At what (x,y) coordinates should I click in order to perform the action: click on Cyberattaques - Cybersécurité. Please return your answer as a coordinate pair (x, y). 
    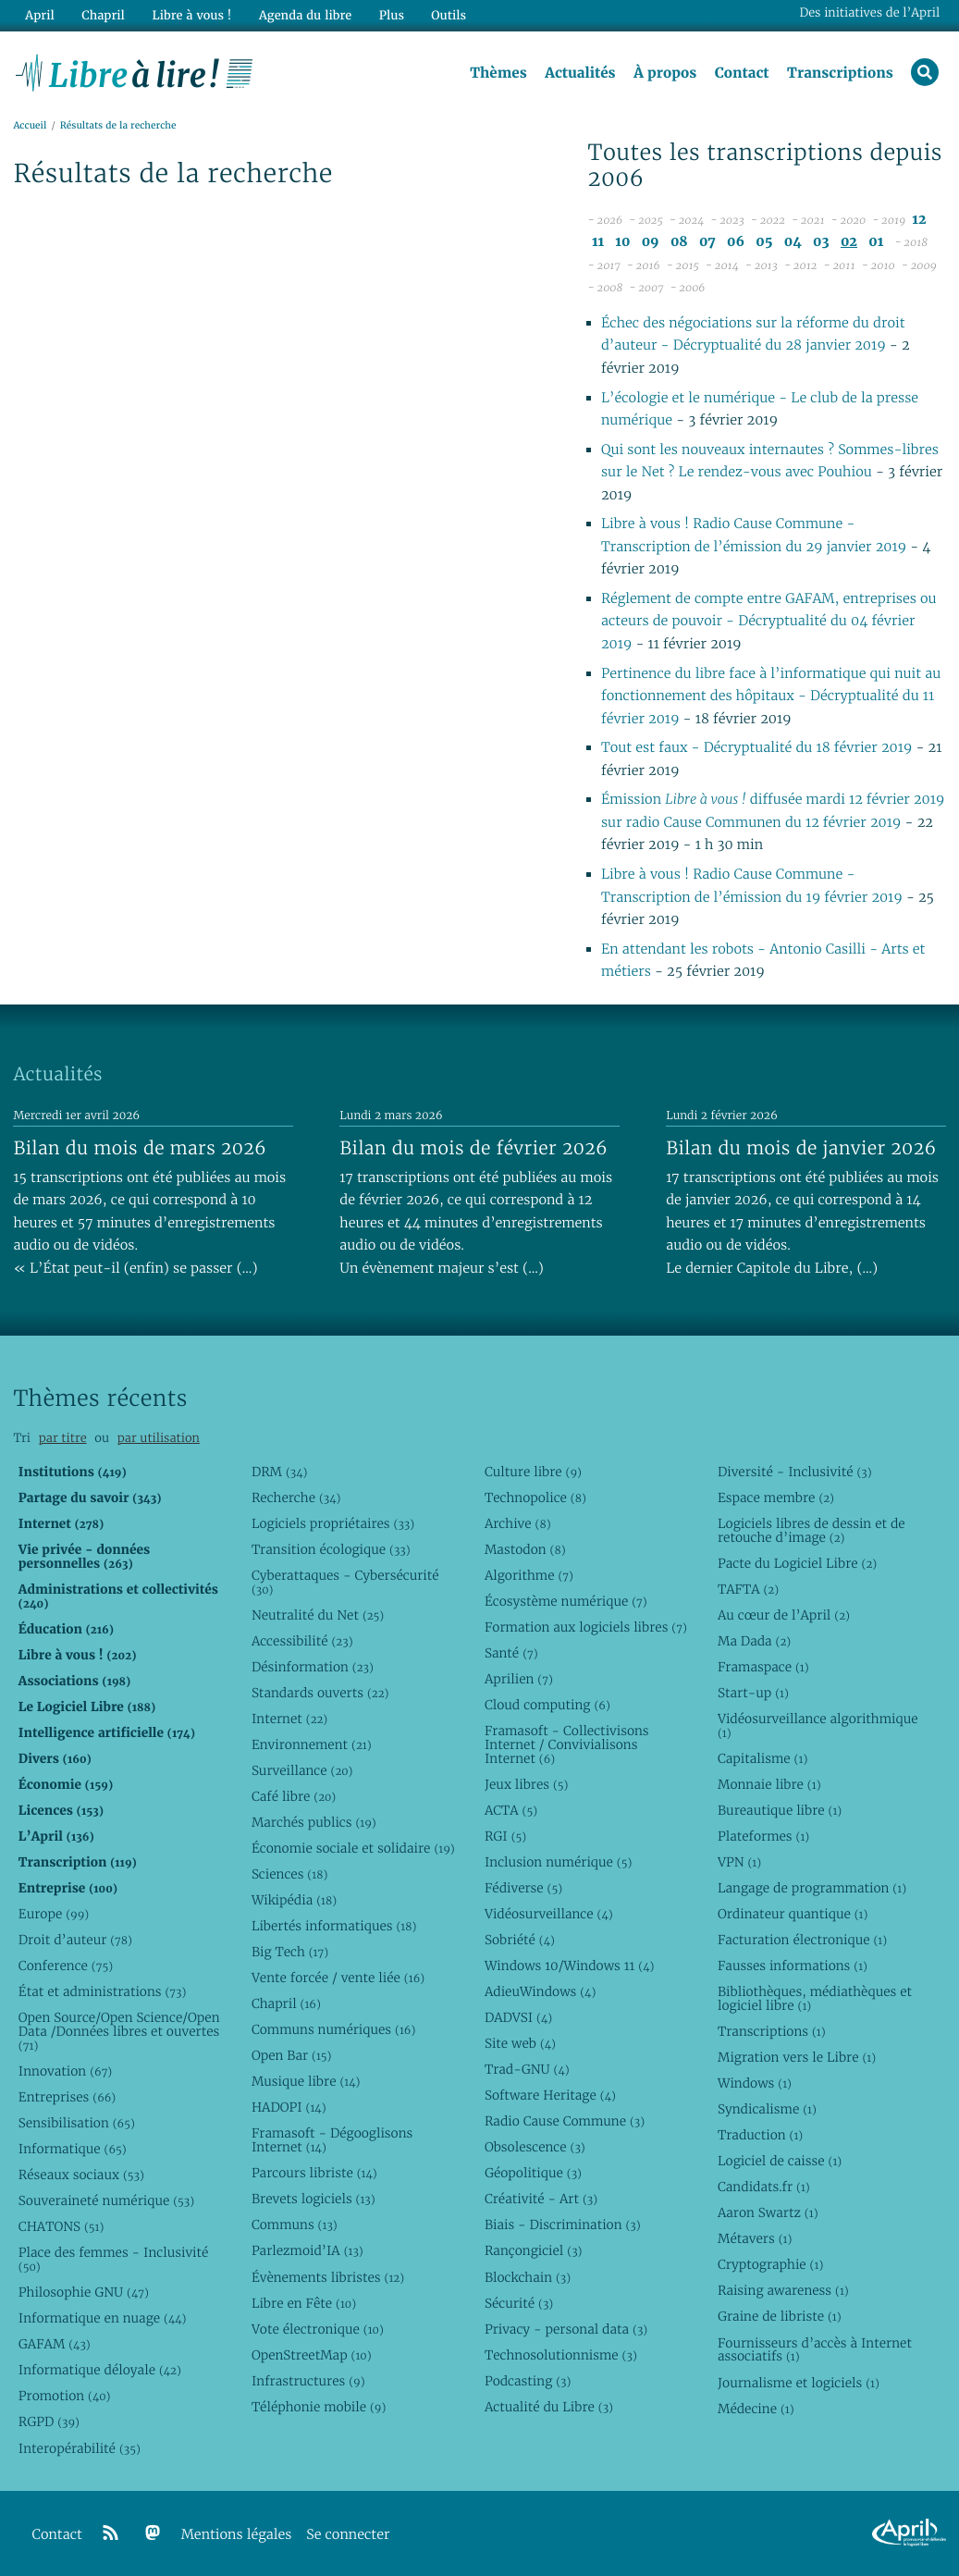
    Looking at the image, I should click on (345, 1582).